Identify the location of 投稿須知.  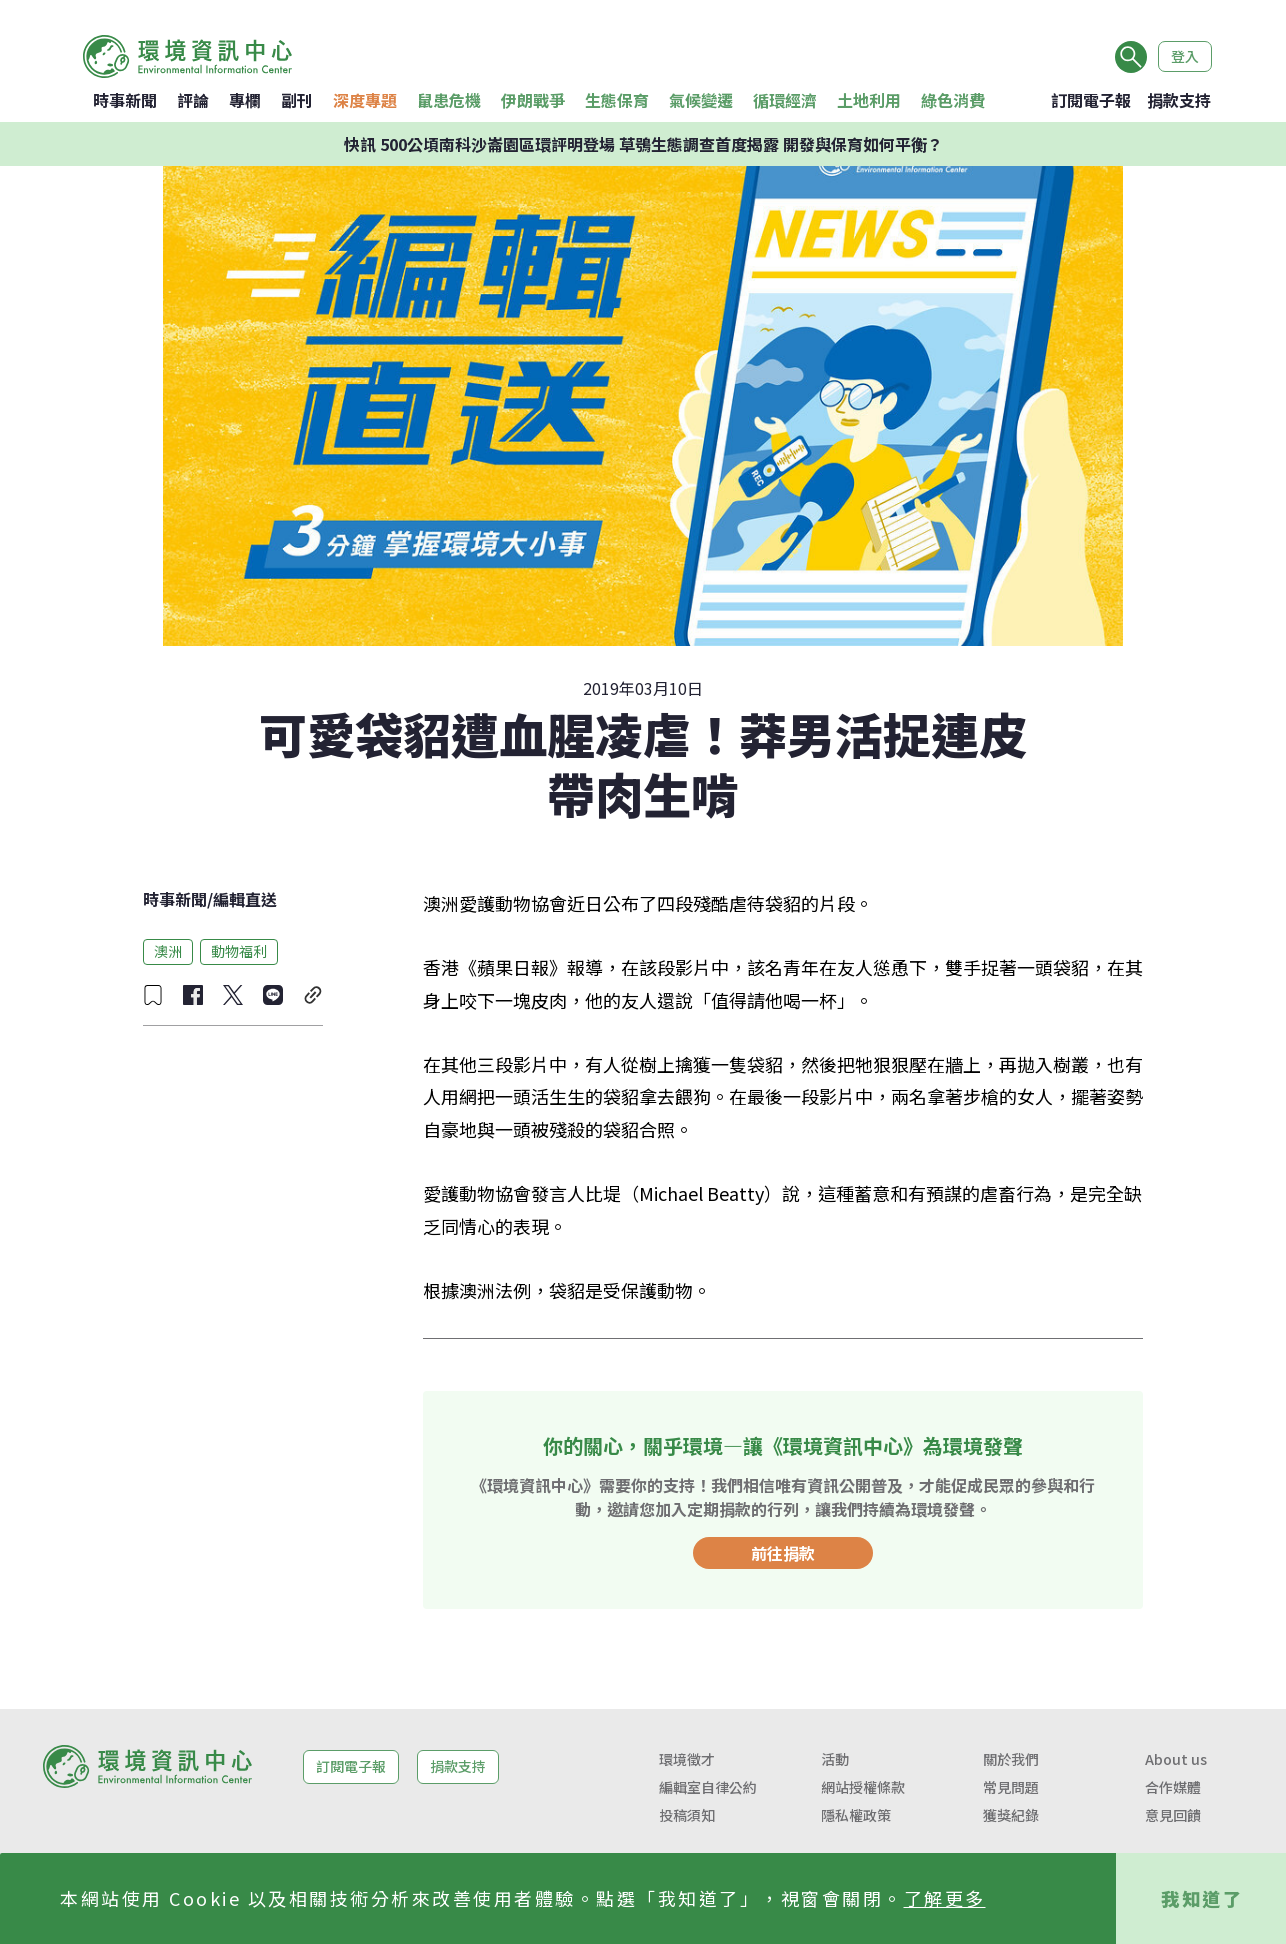
(687, 1815).